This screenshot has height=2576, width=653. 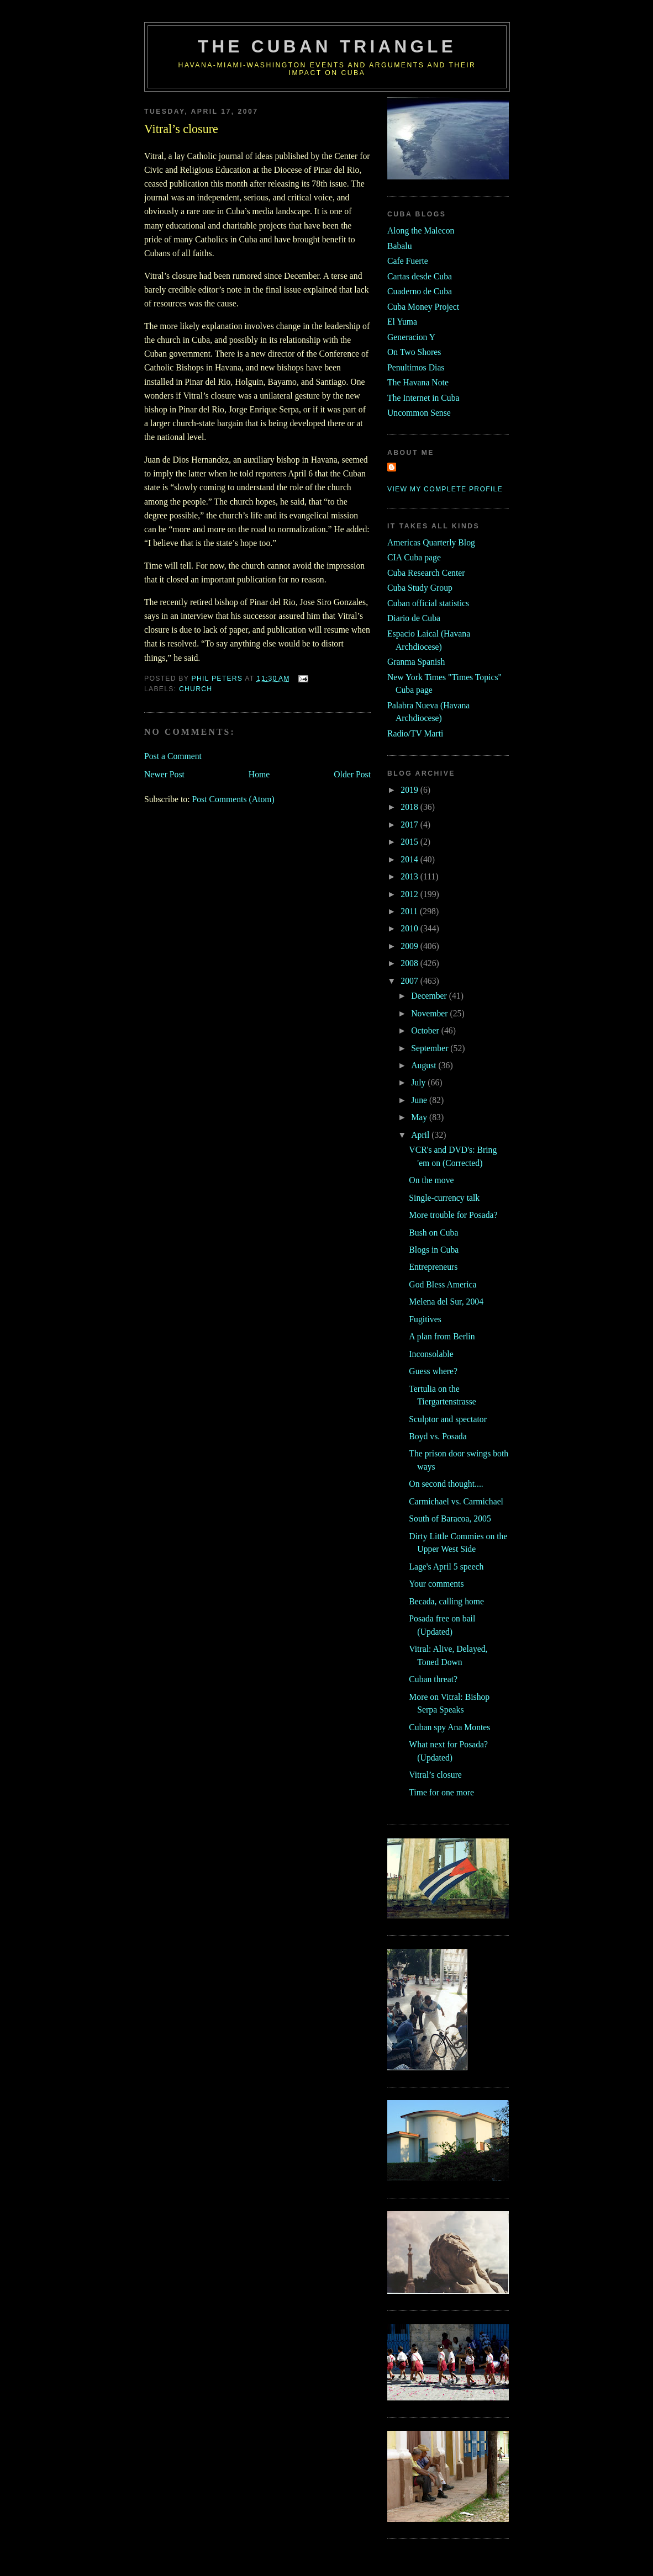 What do you see at coordinates (446, 1601) in the screenshot?
I see `Becada, calling home` at bounding box center [446, 1601].